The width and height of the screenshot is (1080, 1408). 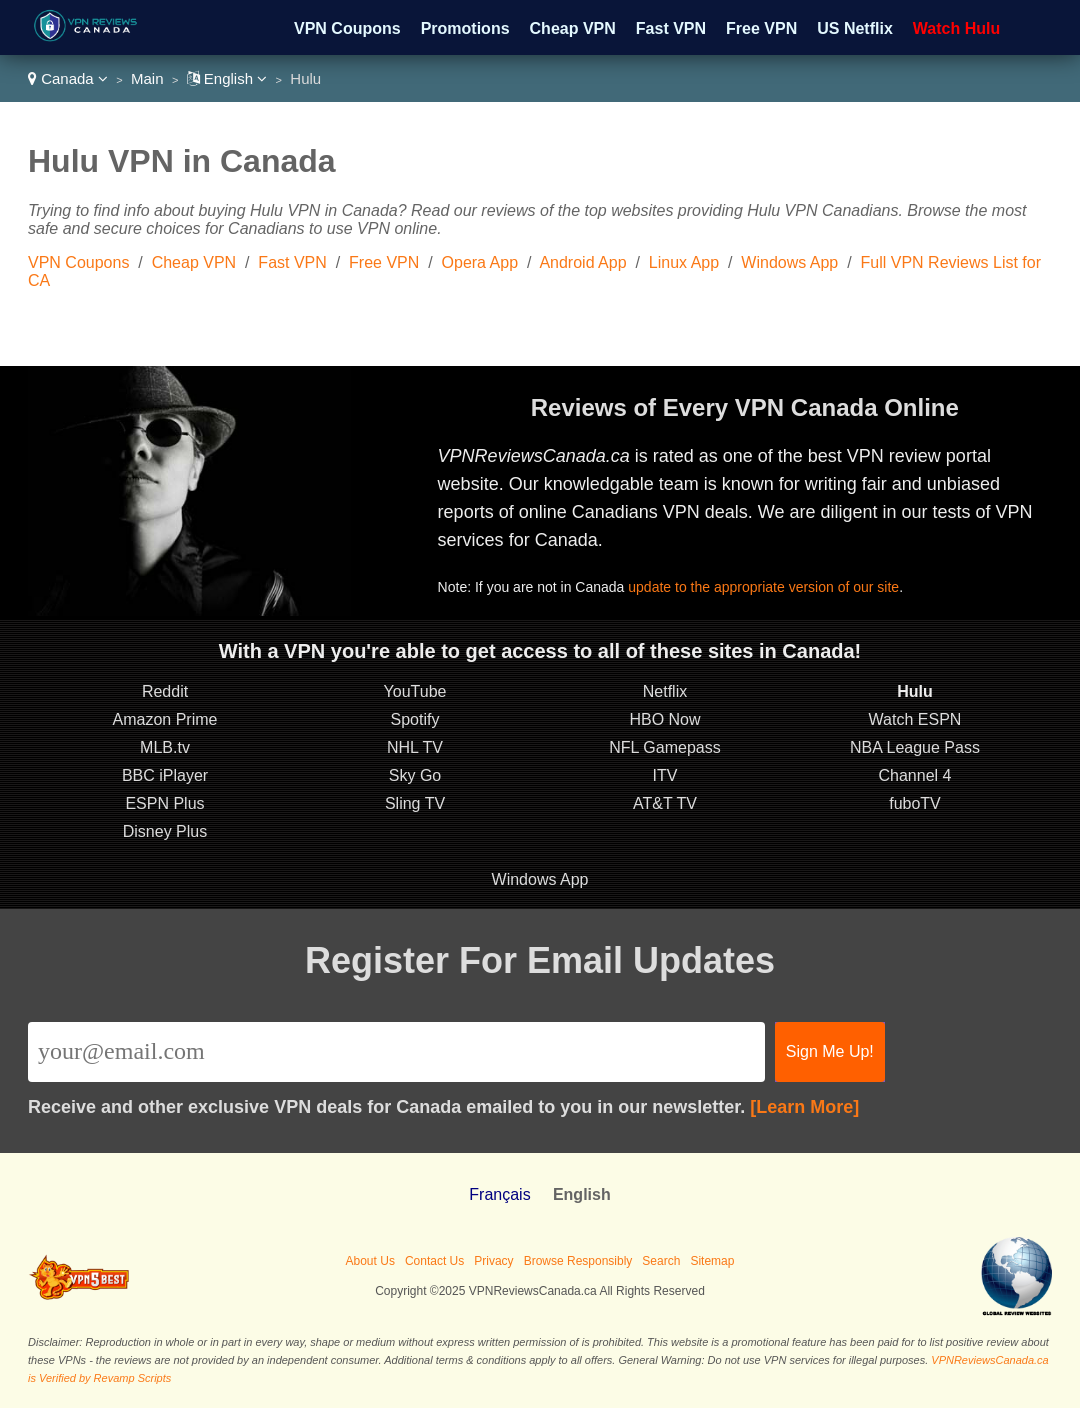 What do you see at coordinates (855, 28) in the screenshot?
I see `US Netflix` at bounding box center [855, 28].